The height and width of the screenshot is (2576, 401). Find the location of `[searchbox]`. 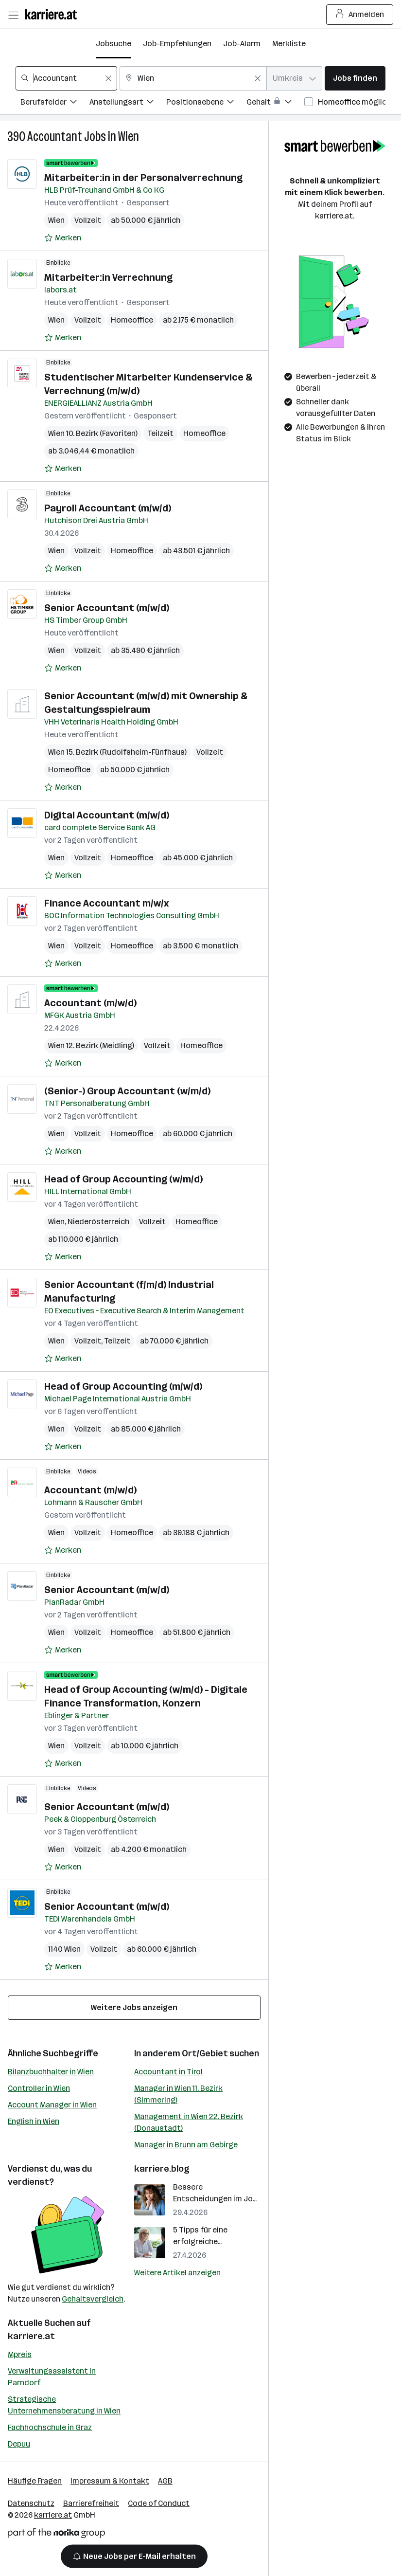

[searchbox] is located at coordinates (66, 78).